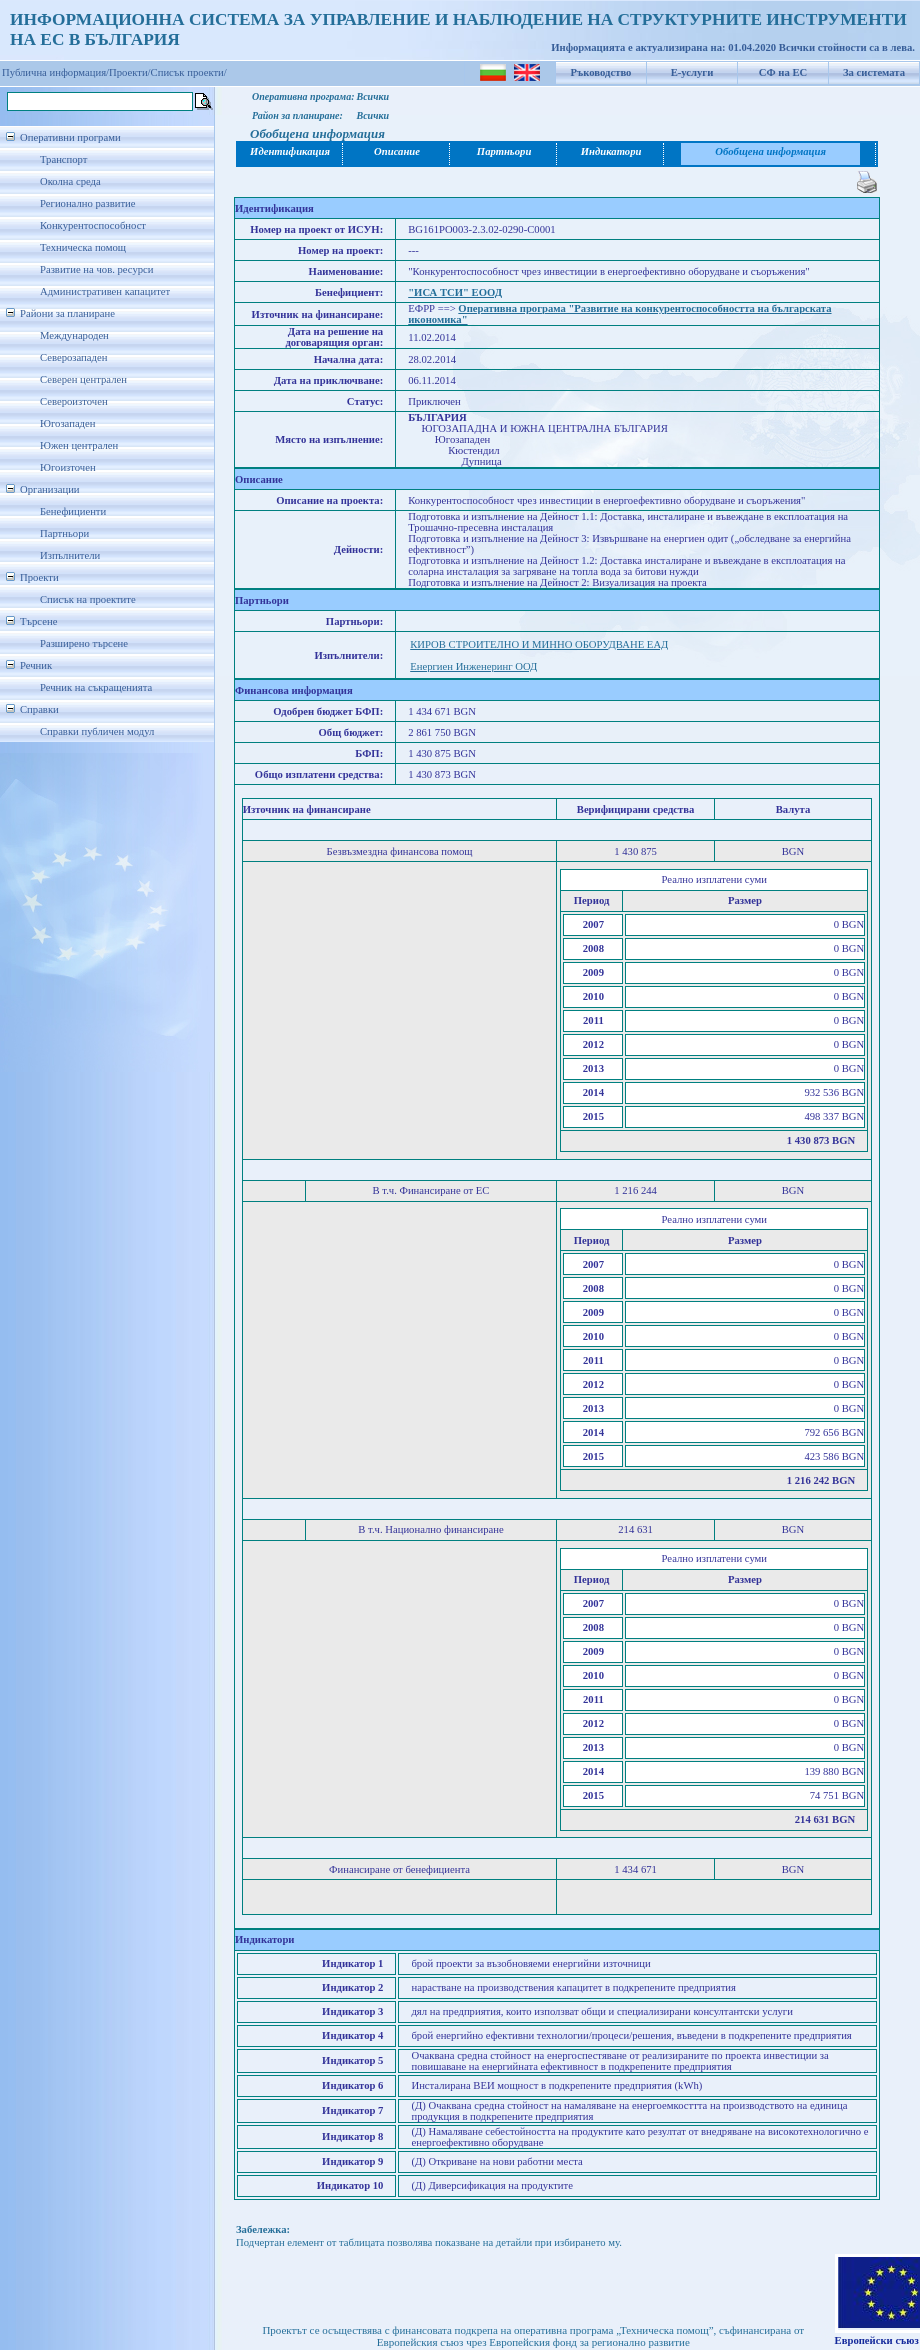 The width and height of the screenshot is (920, 2350). Describe the element at coordinates (70, 555) in the screenshot. I see `Изпълнители` at that location.